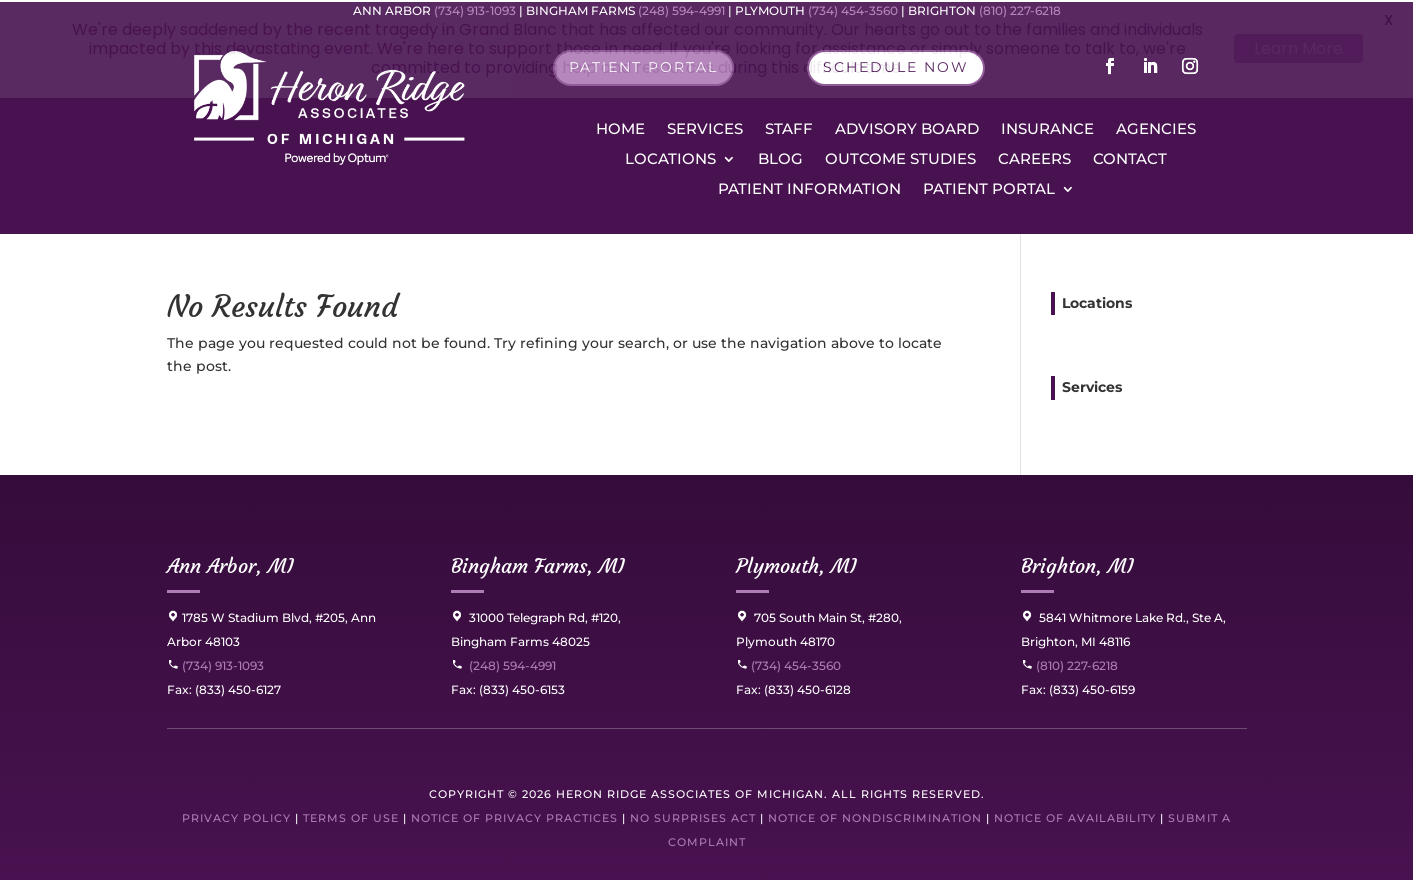 Image resolution: width=1413 pixels, height=880 pixels. Describe the element at coordinates (705, 128) in the screenshot. I see `Services` at that location.